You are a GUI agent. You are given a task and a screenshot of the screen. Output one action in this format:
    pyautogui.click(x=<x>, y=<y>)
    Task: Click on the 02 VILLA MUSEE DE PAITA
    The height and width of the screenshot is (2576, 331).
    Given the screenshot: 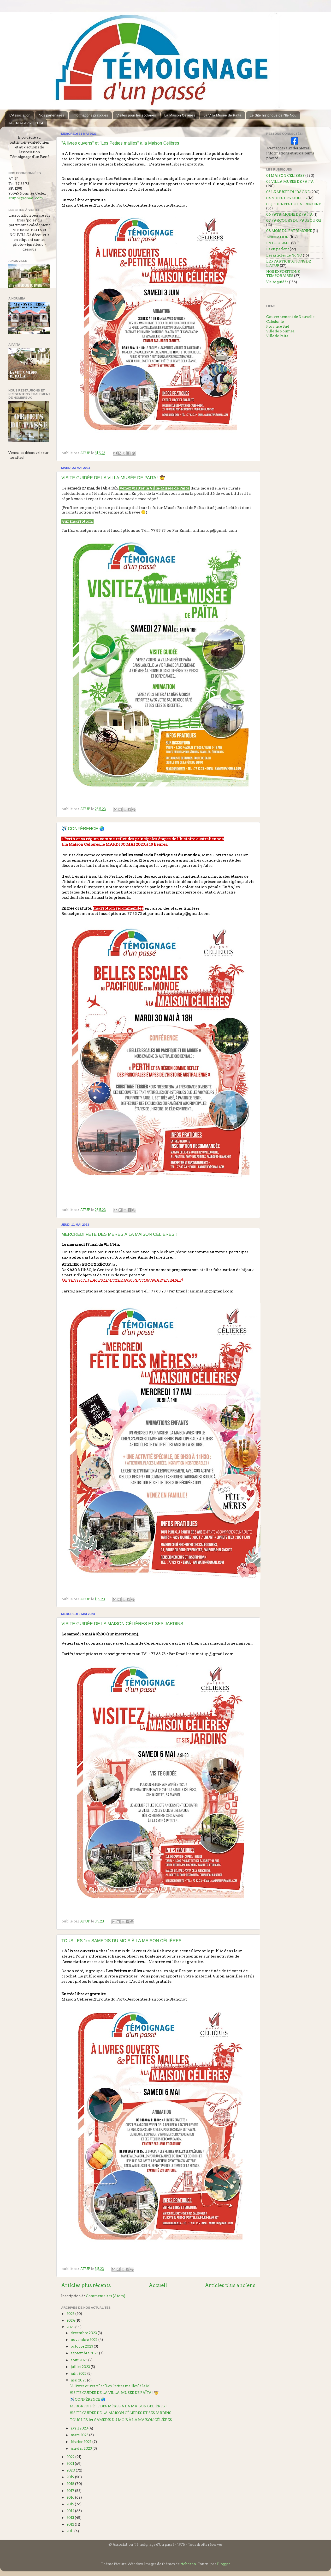 What is the action you would take?
    pyautogui.click(x=290, y=181)
    